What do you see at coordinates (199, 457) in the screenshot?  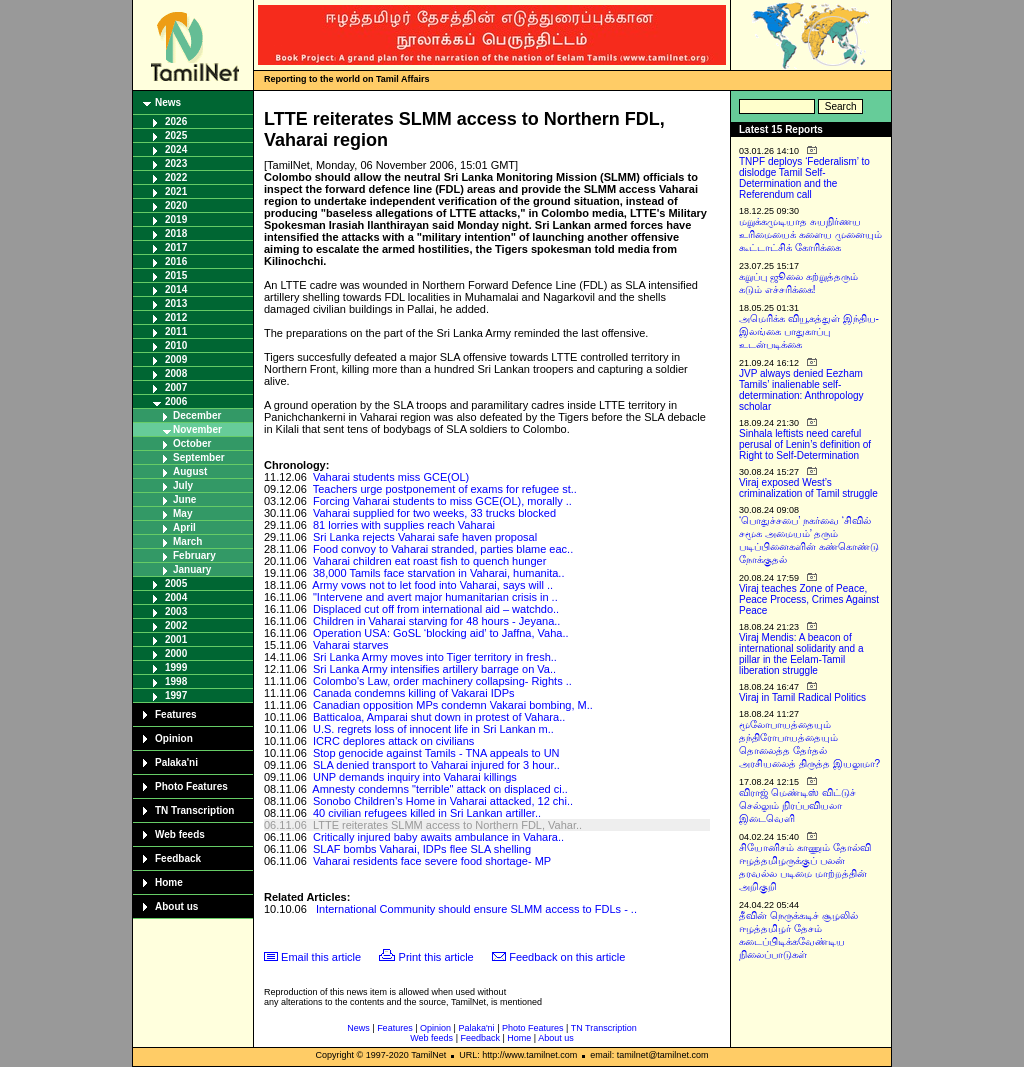 I see `September` at bounding box center [199, 457].